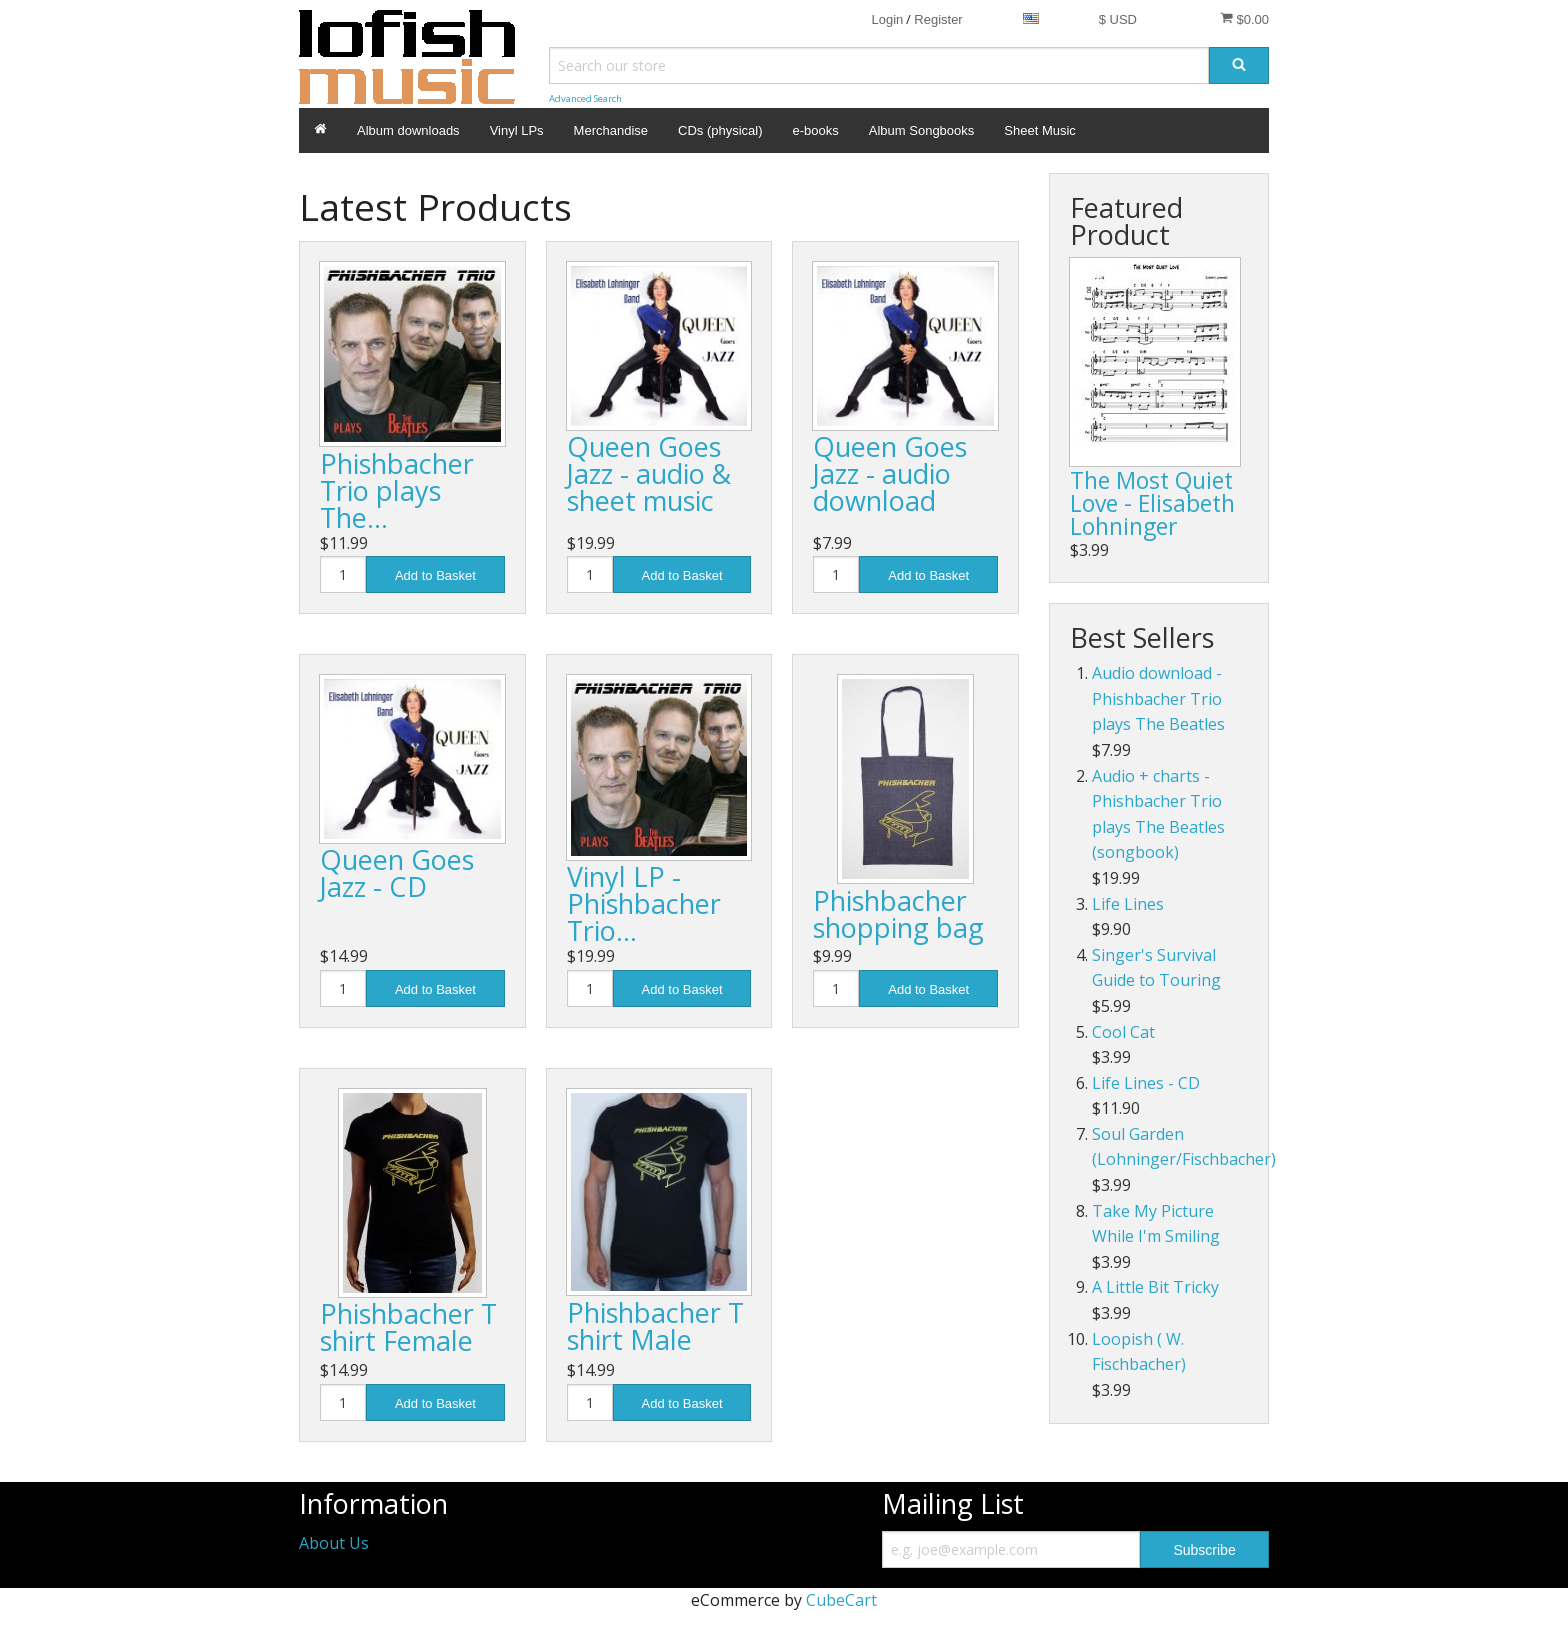 Image resolution: width=1568 pixels, height=1633 pixels. Describe the element at coordinates (922, 130) in the screenshot. I see `Album Songbooks` at that location.